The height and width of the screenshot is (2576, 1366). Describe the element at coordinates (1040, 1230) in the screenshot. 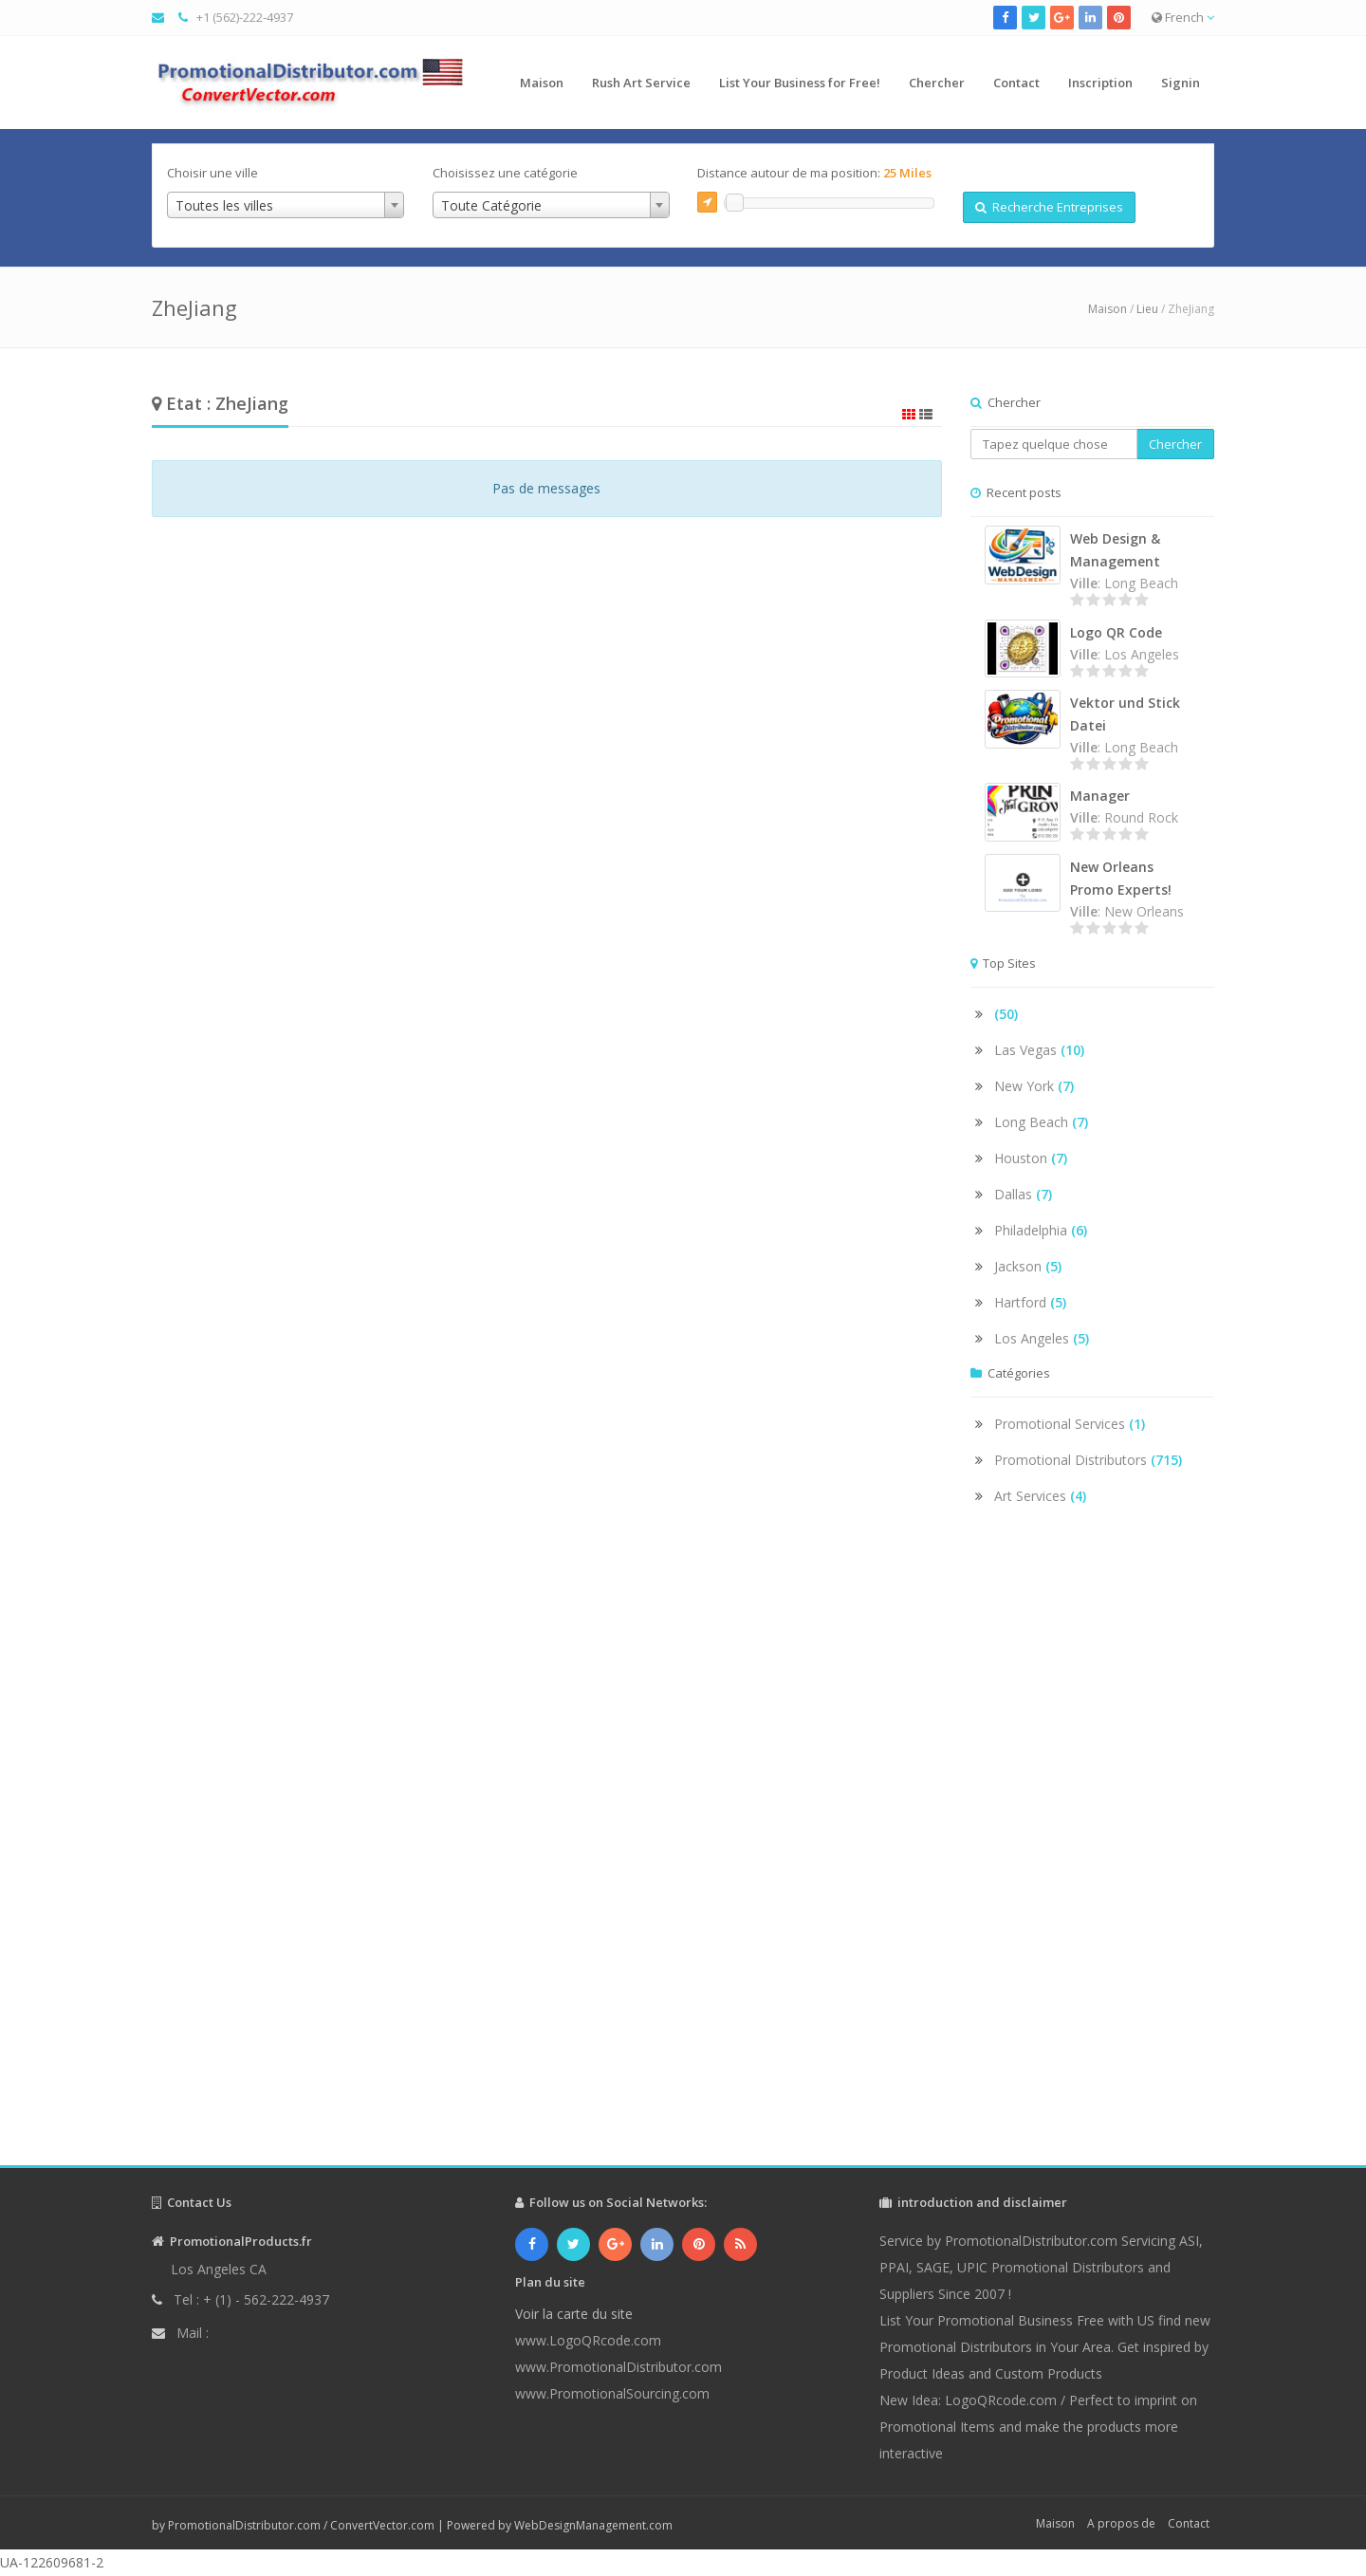

I see `Philadelphia` at that location.